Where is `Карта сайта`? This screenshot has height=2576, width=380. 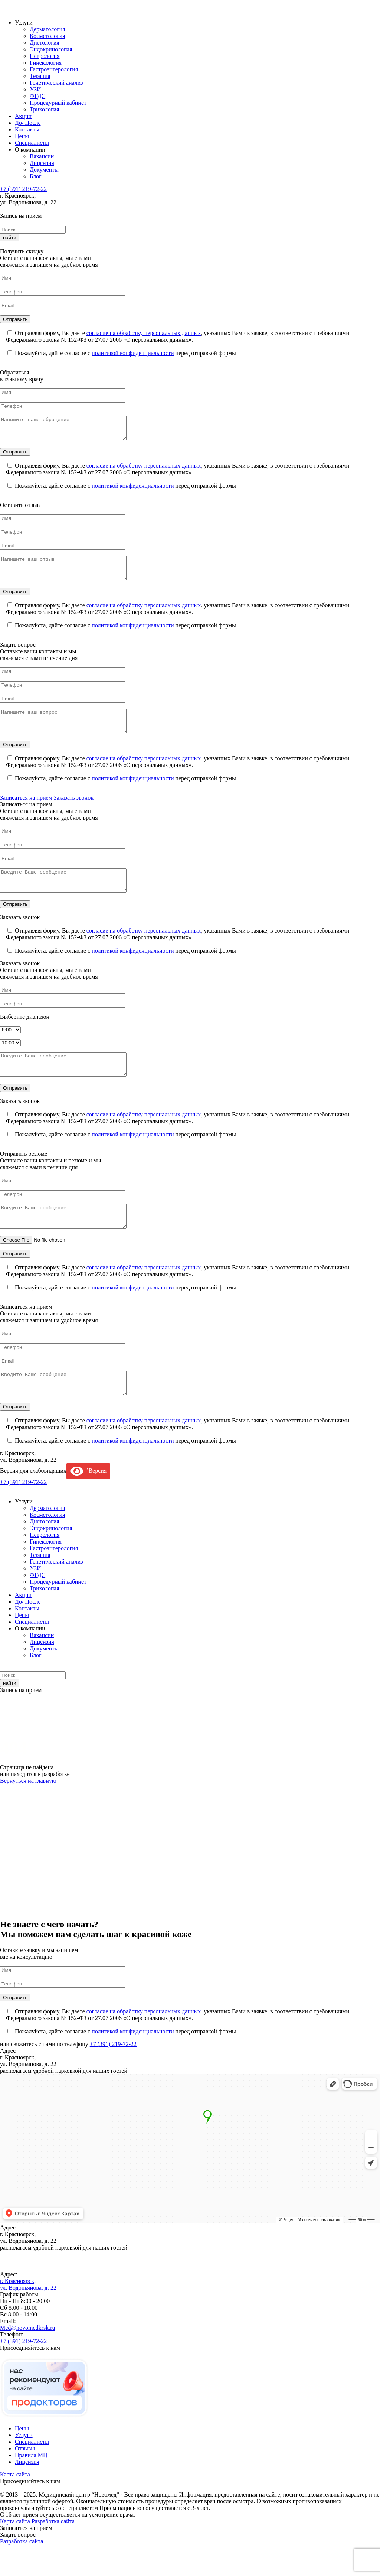 Карта сайта is located at coordinates (15, 2505).